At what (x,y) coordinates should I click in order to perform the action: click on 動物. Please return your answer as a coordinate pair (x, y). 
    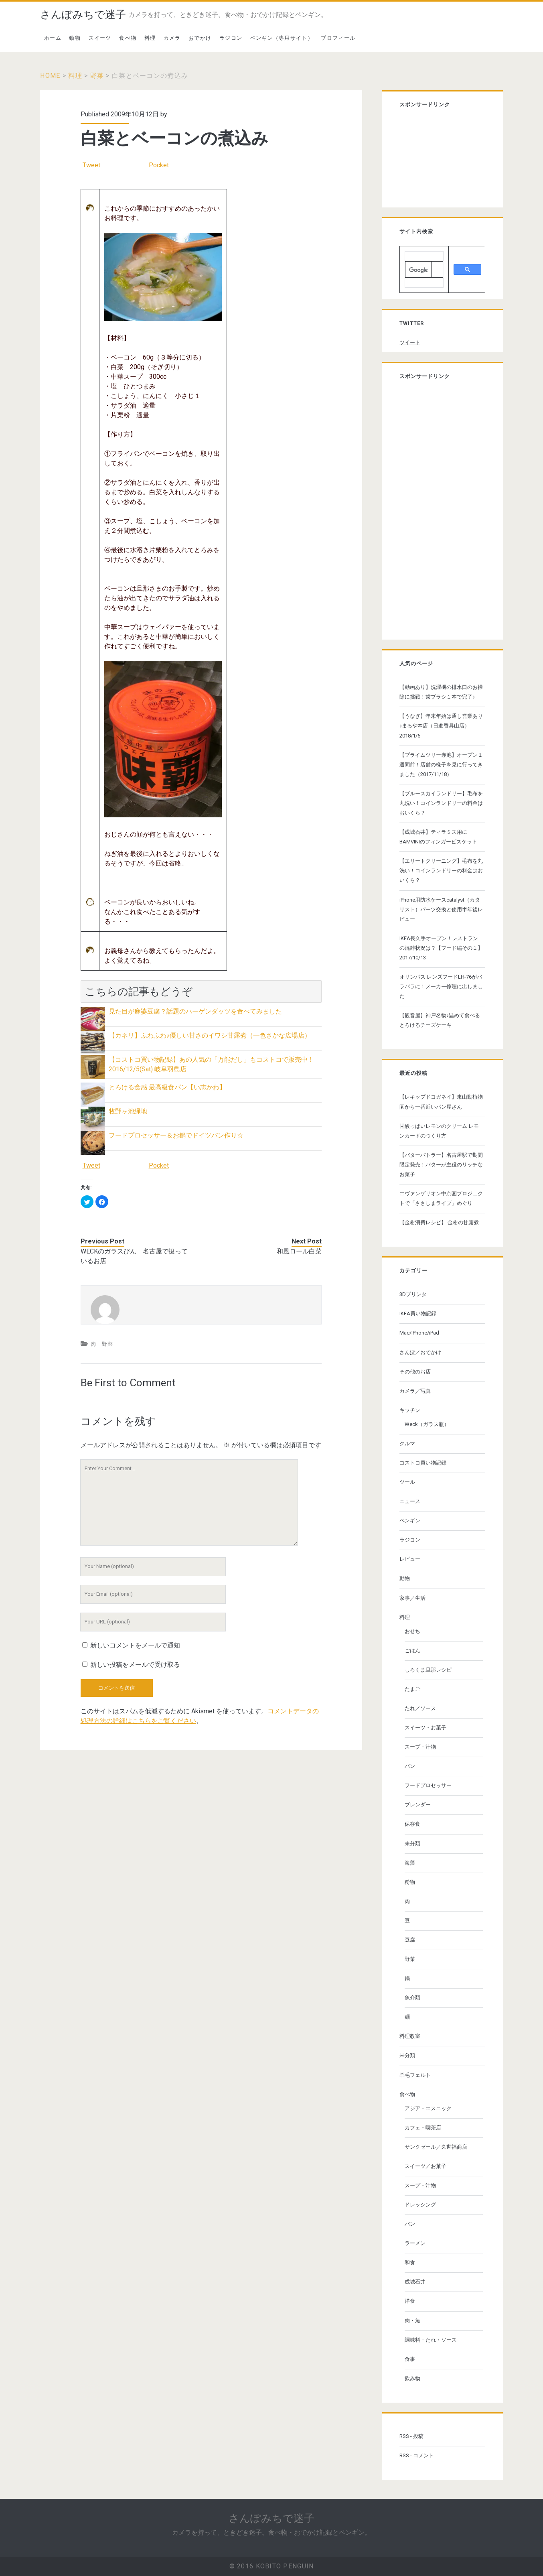
    Looking at the image, I should click on (75, 38).